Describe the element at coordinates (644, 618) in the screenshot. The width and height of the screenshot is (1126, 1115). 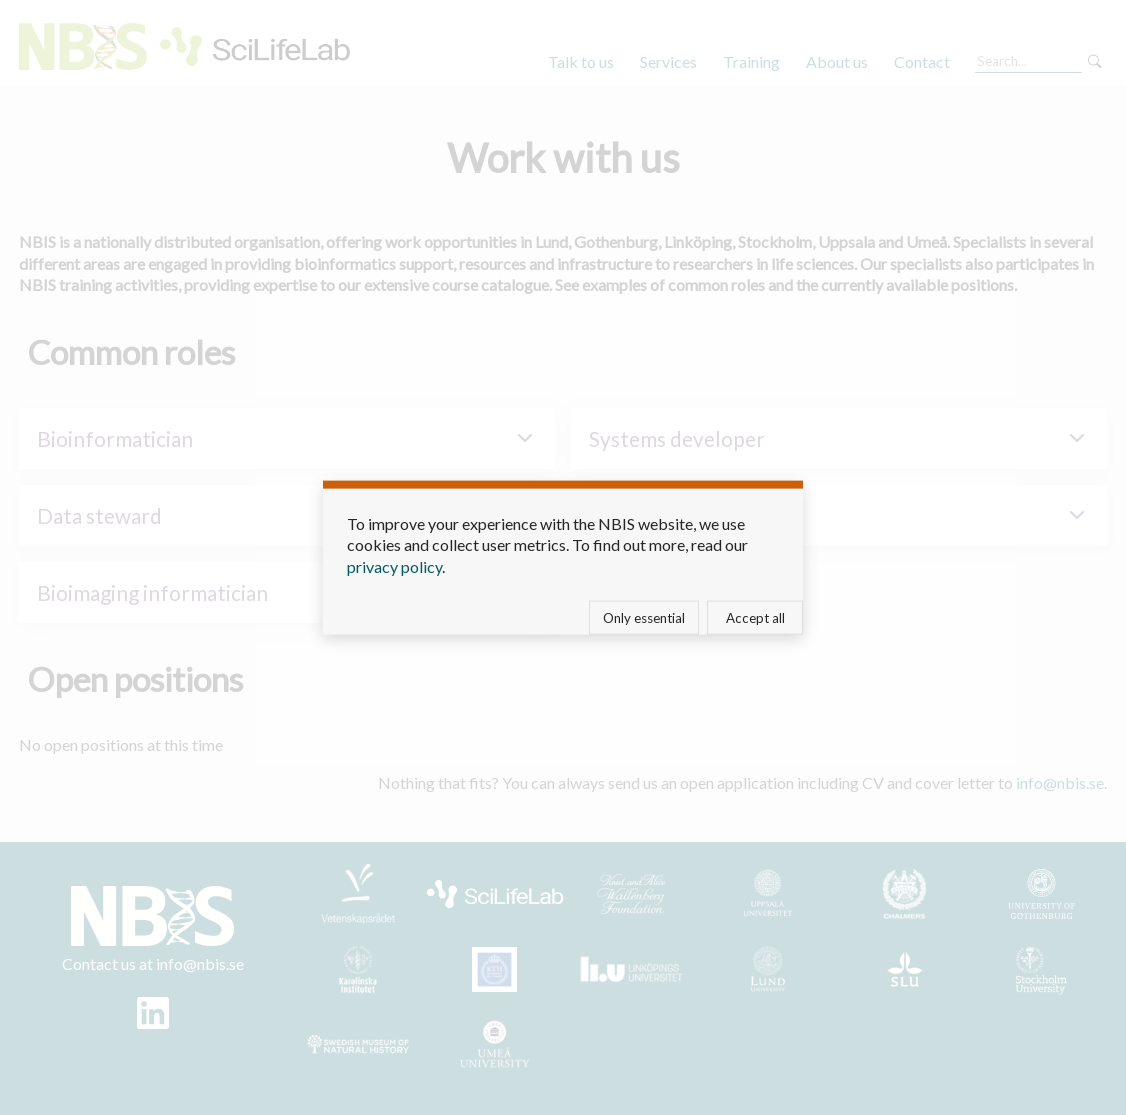
I see `Only essential` at that location.